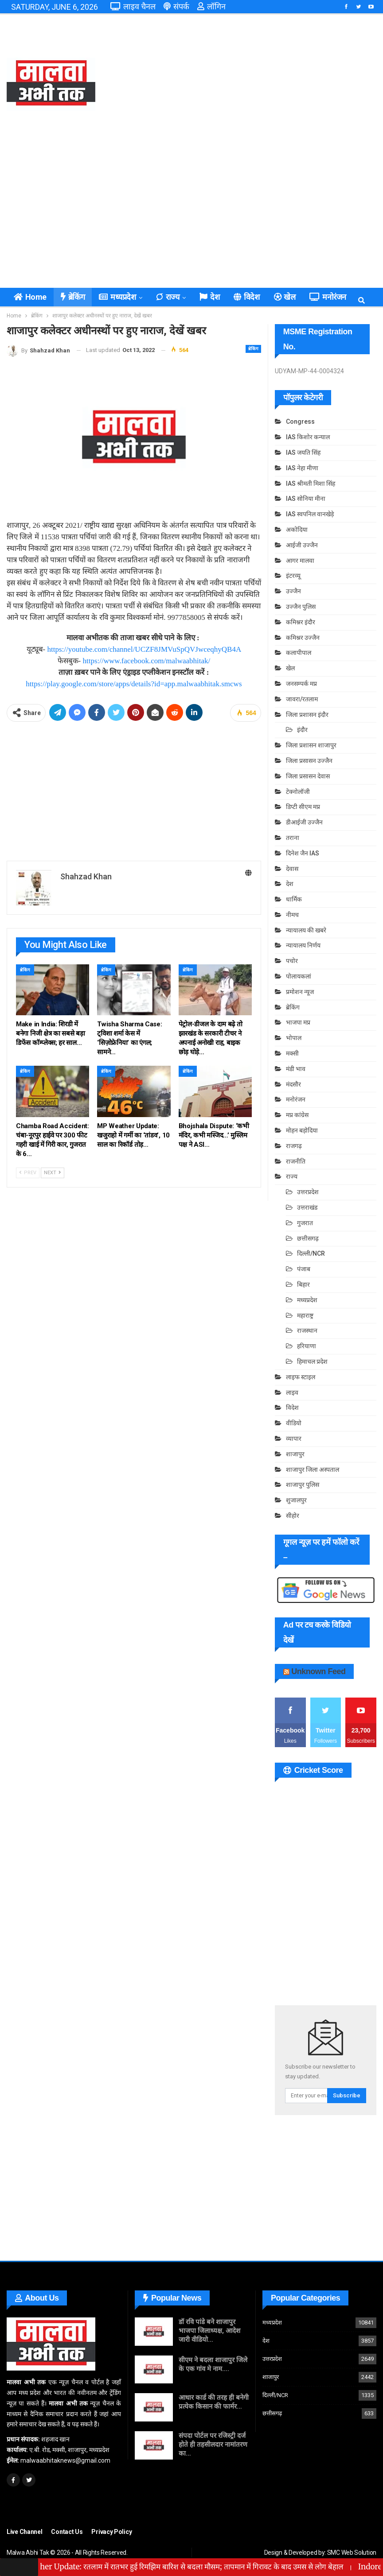  Describe the element at coordinates (302, 468) in the screenshot. I see `IAS नेहा मीणा` at that location.